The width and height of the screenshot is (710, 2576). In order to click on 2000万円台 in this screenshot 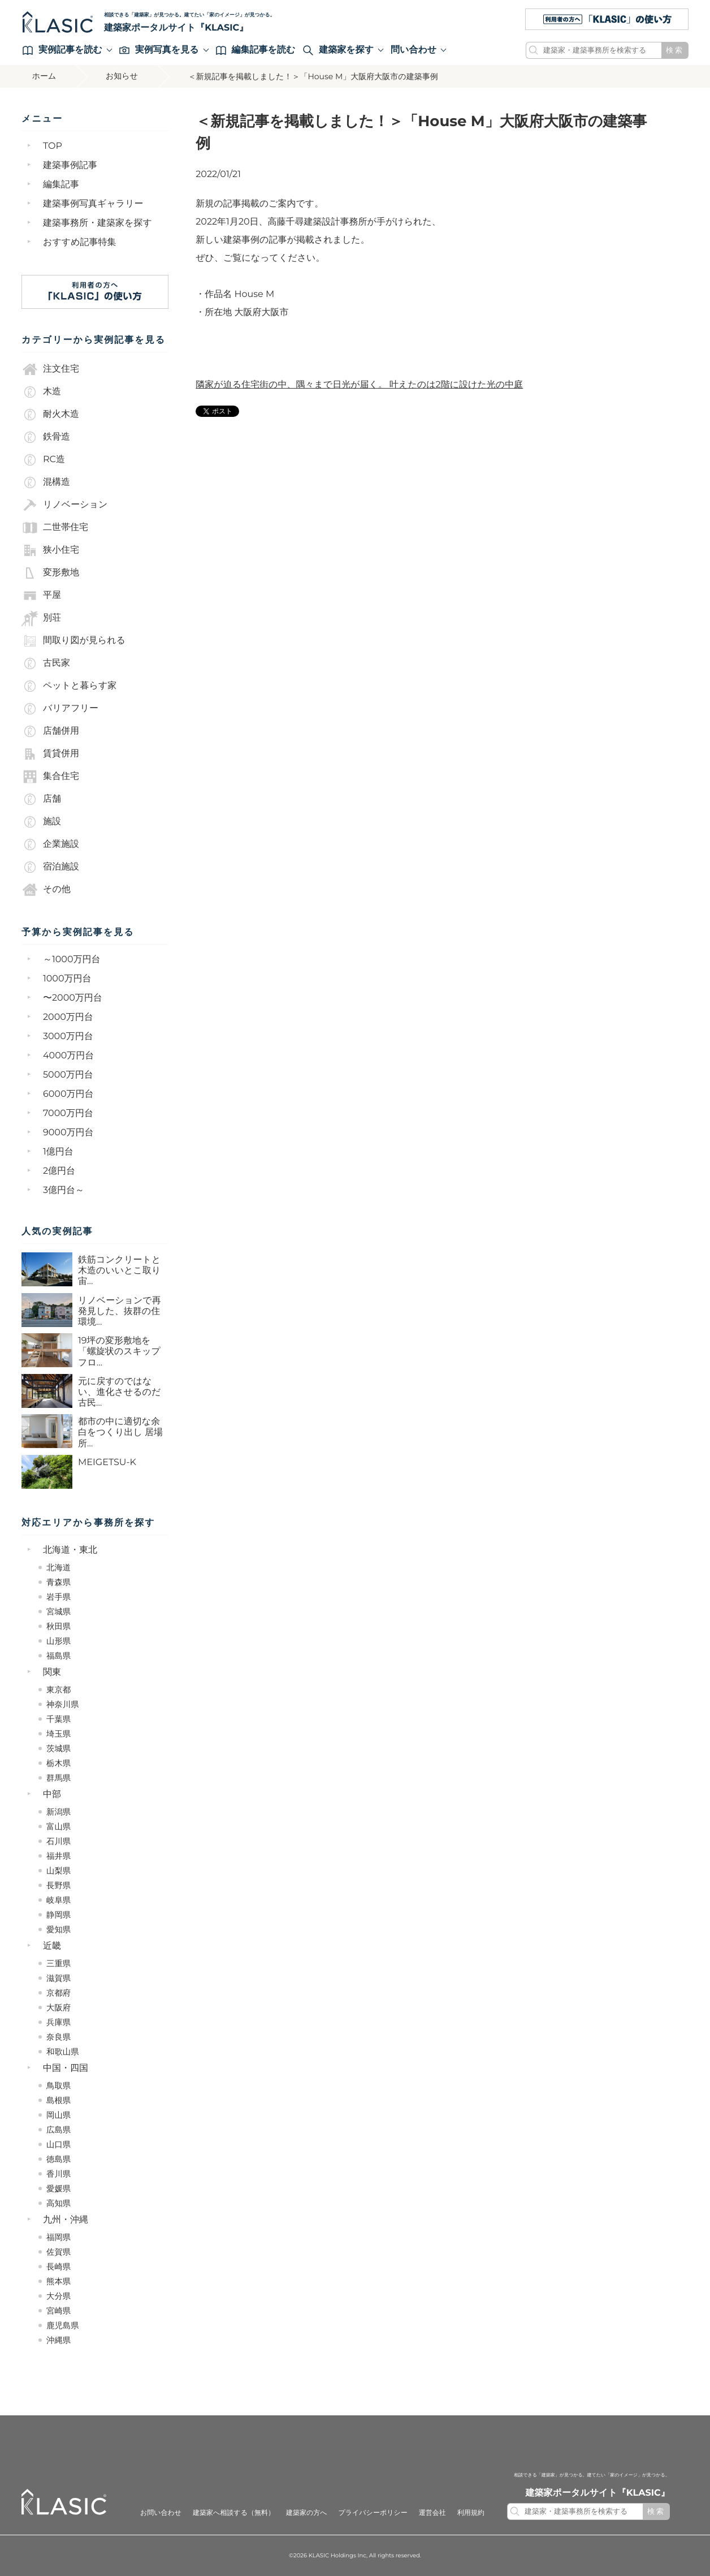, I will do `click(68, 1017)`.